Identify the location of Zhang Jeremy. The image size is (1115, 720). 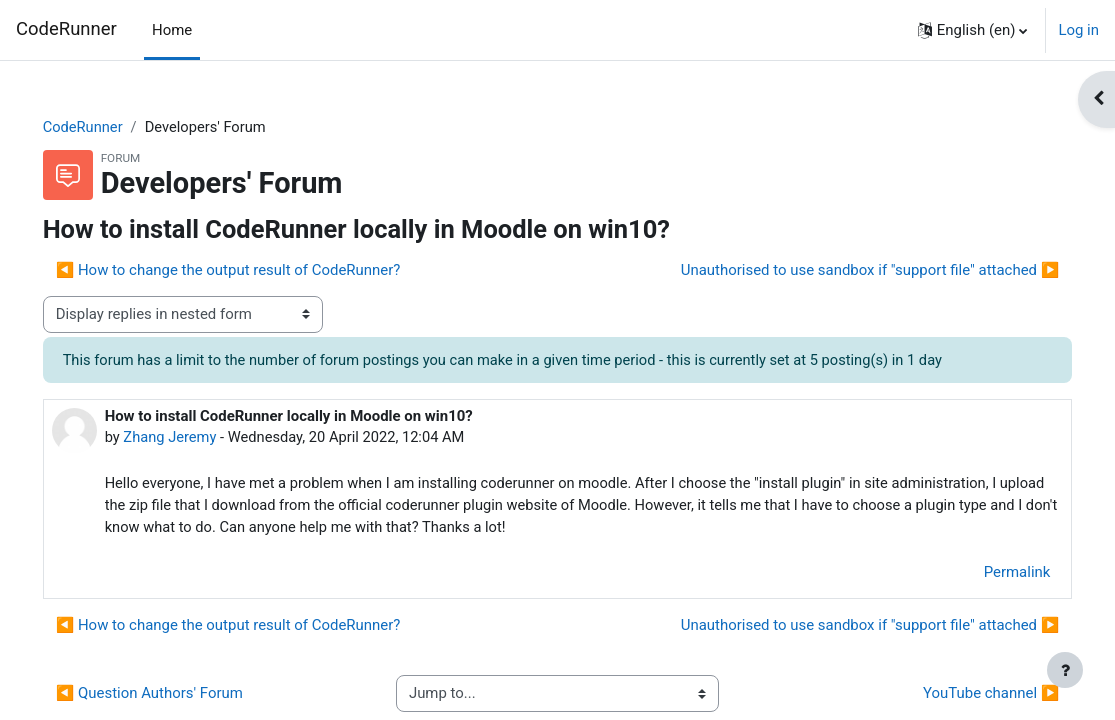
(199, 438).